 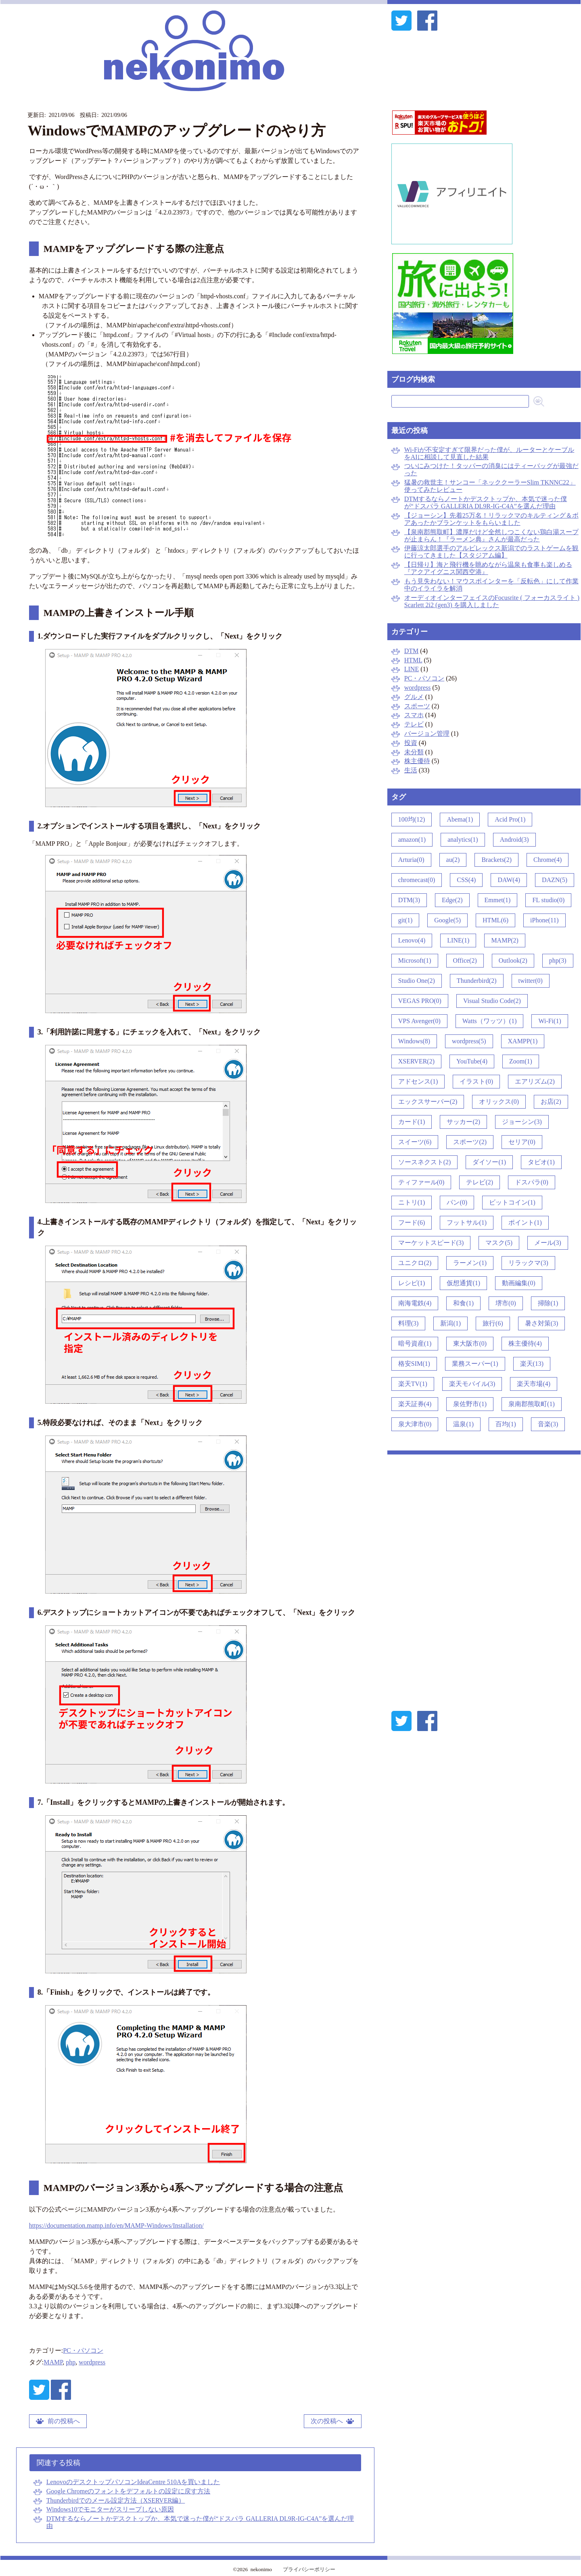 I want to click on Thunderbirdでのメール設定方法（XSERVER編）, so click(x=115, y=2500).